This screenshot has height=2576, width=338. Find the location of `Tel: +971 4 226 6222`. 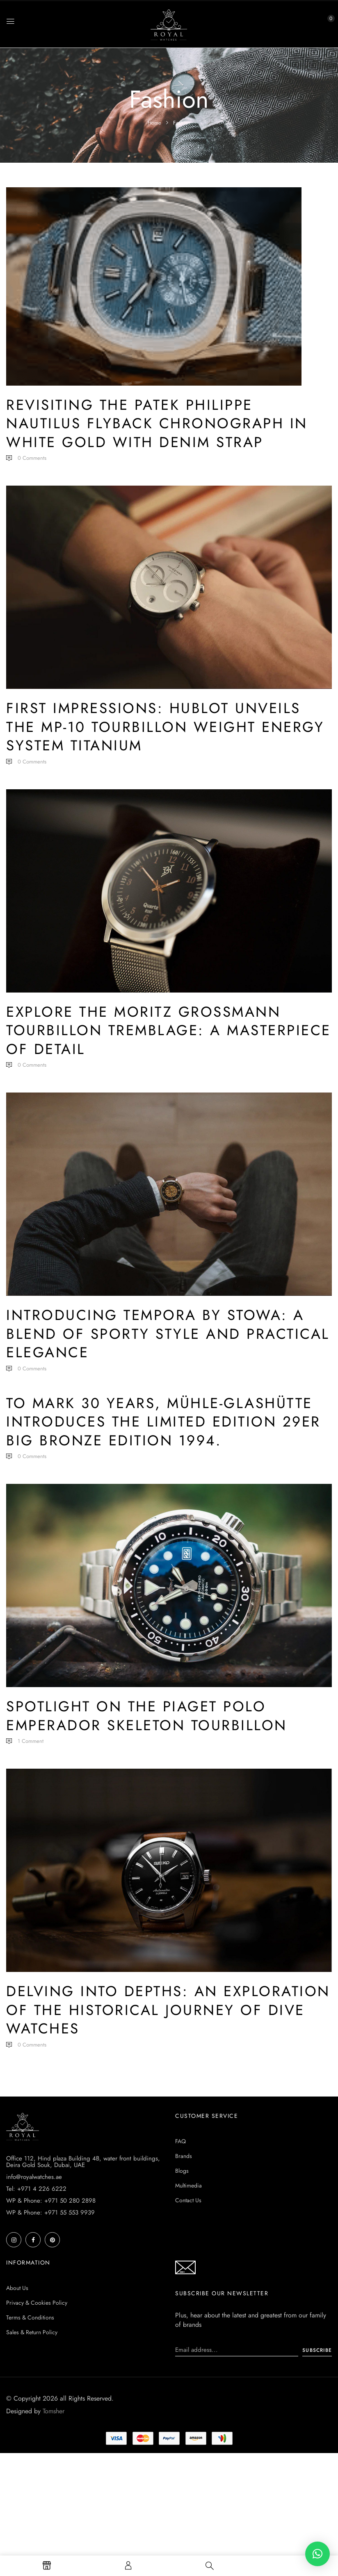

Tel: +971 4 226 6222 is located at coordinates (36, 2188).